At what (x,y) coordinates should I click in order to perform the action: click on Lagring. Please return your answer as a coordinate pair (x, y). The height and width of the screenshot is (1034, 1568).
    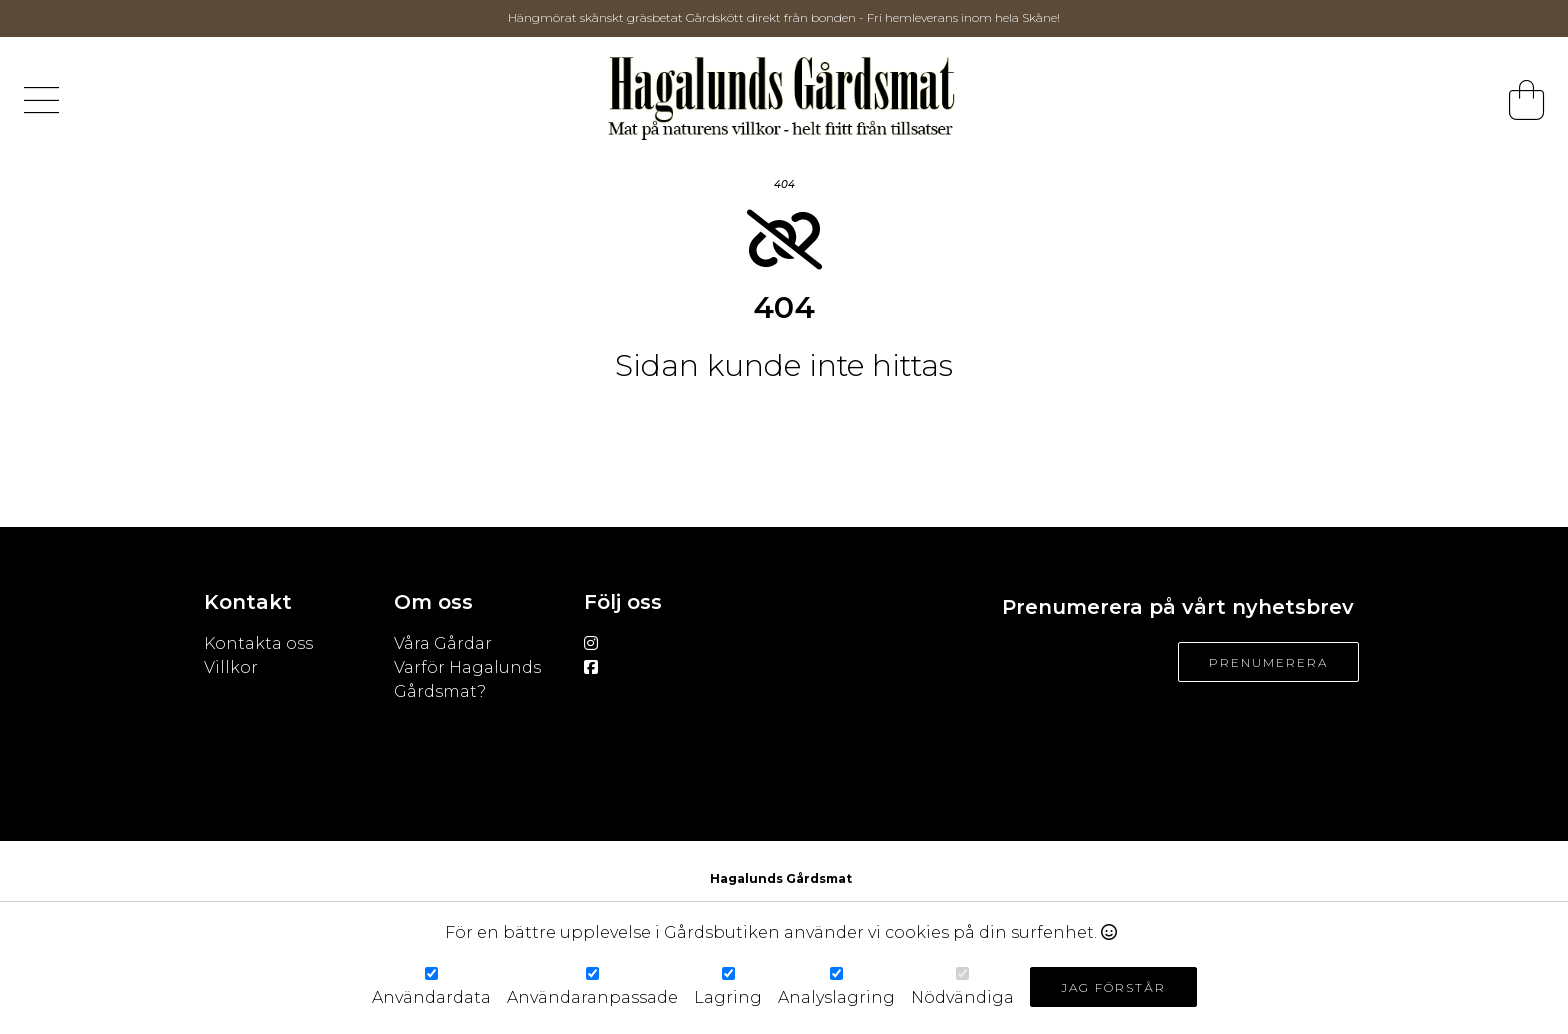
    Looking at the image, I should click on (728, 997).